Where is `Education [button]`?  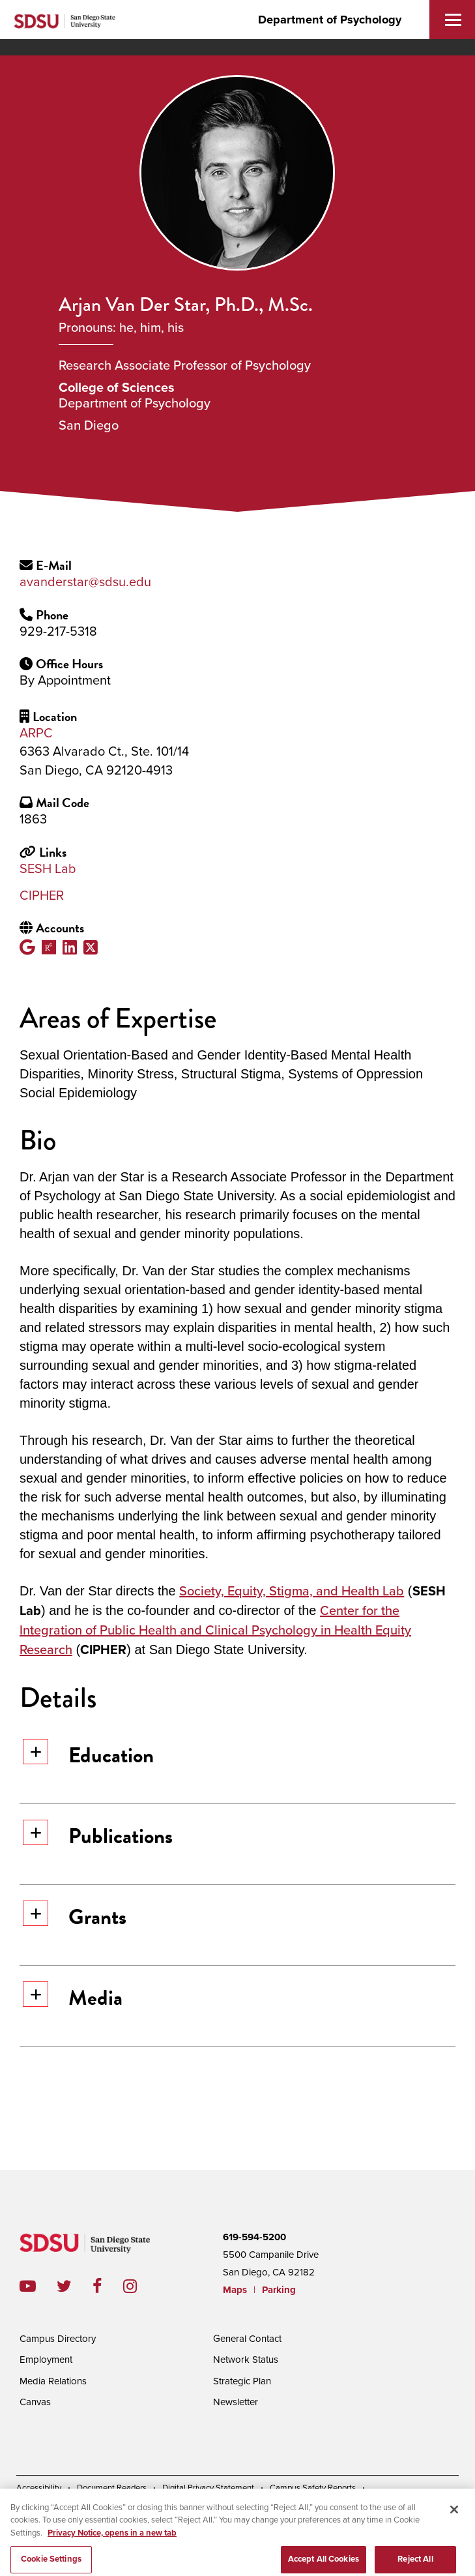 Education [button] is located at coordinates (88, 1755).